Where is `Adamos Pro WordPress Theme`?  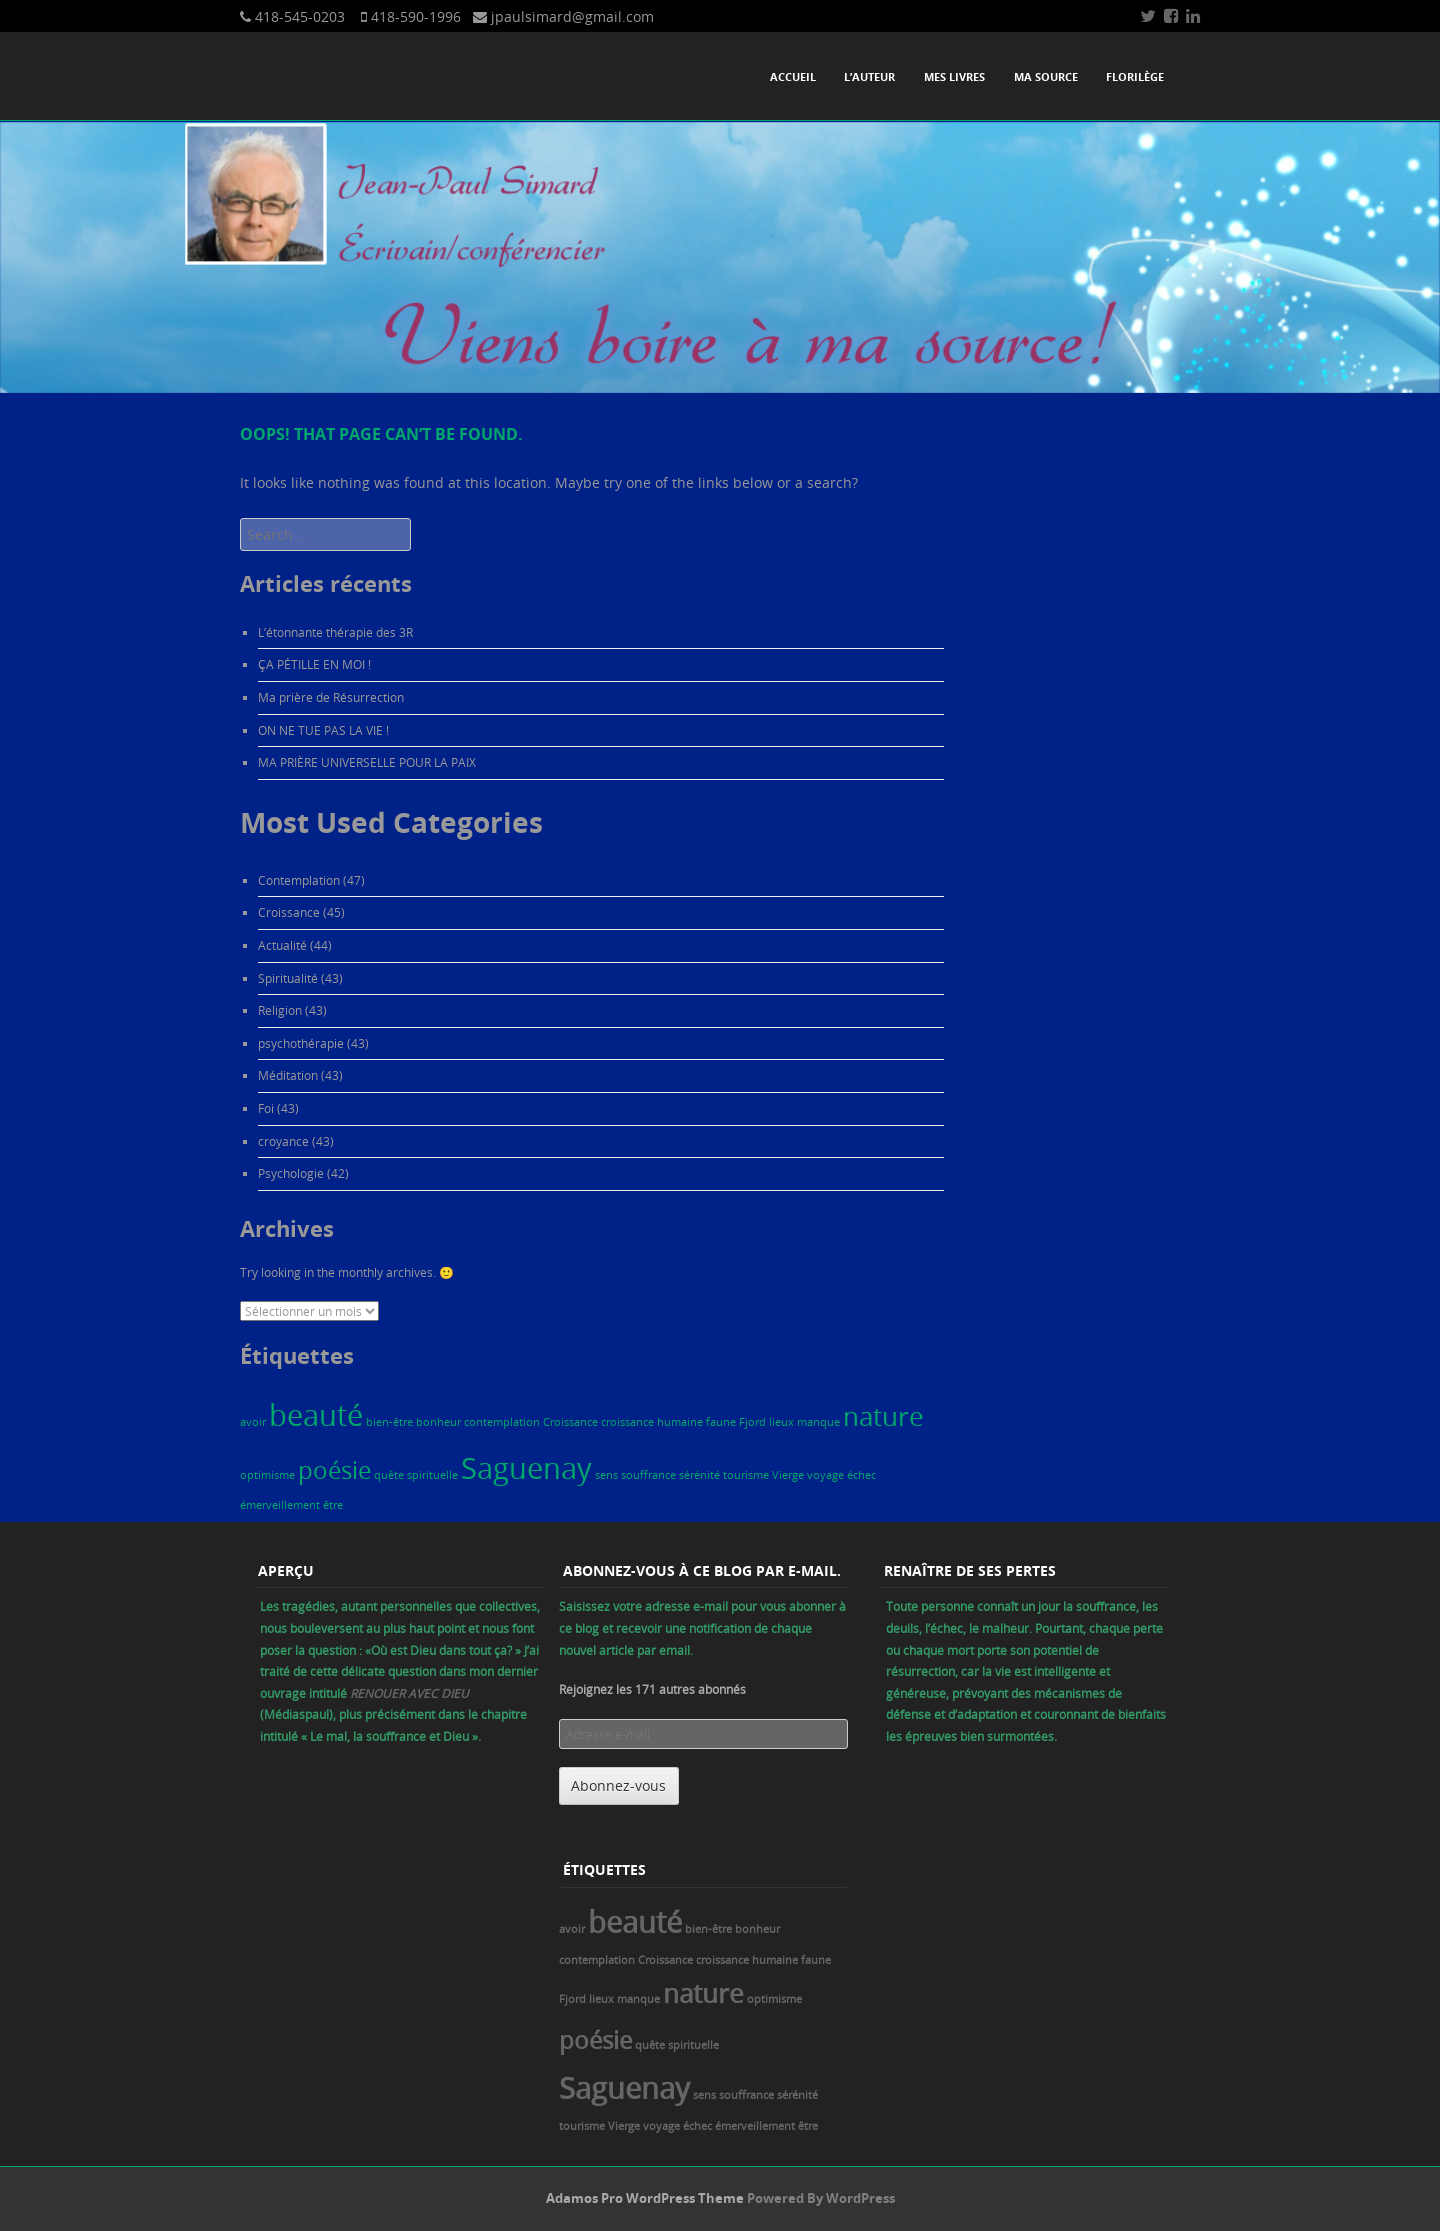
Adamos Pro WordPress Theme is located at coordinates (645, 2198).